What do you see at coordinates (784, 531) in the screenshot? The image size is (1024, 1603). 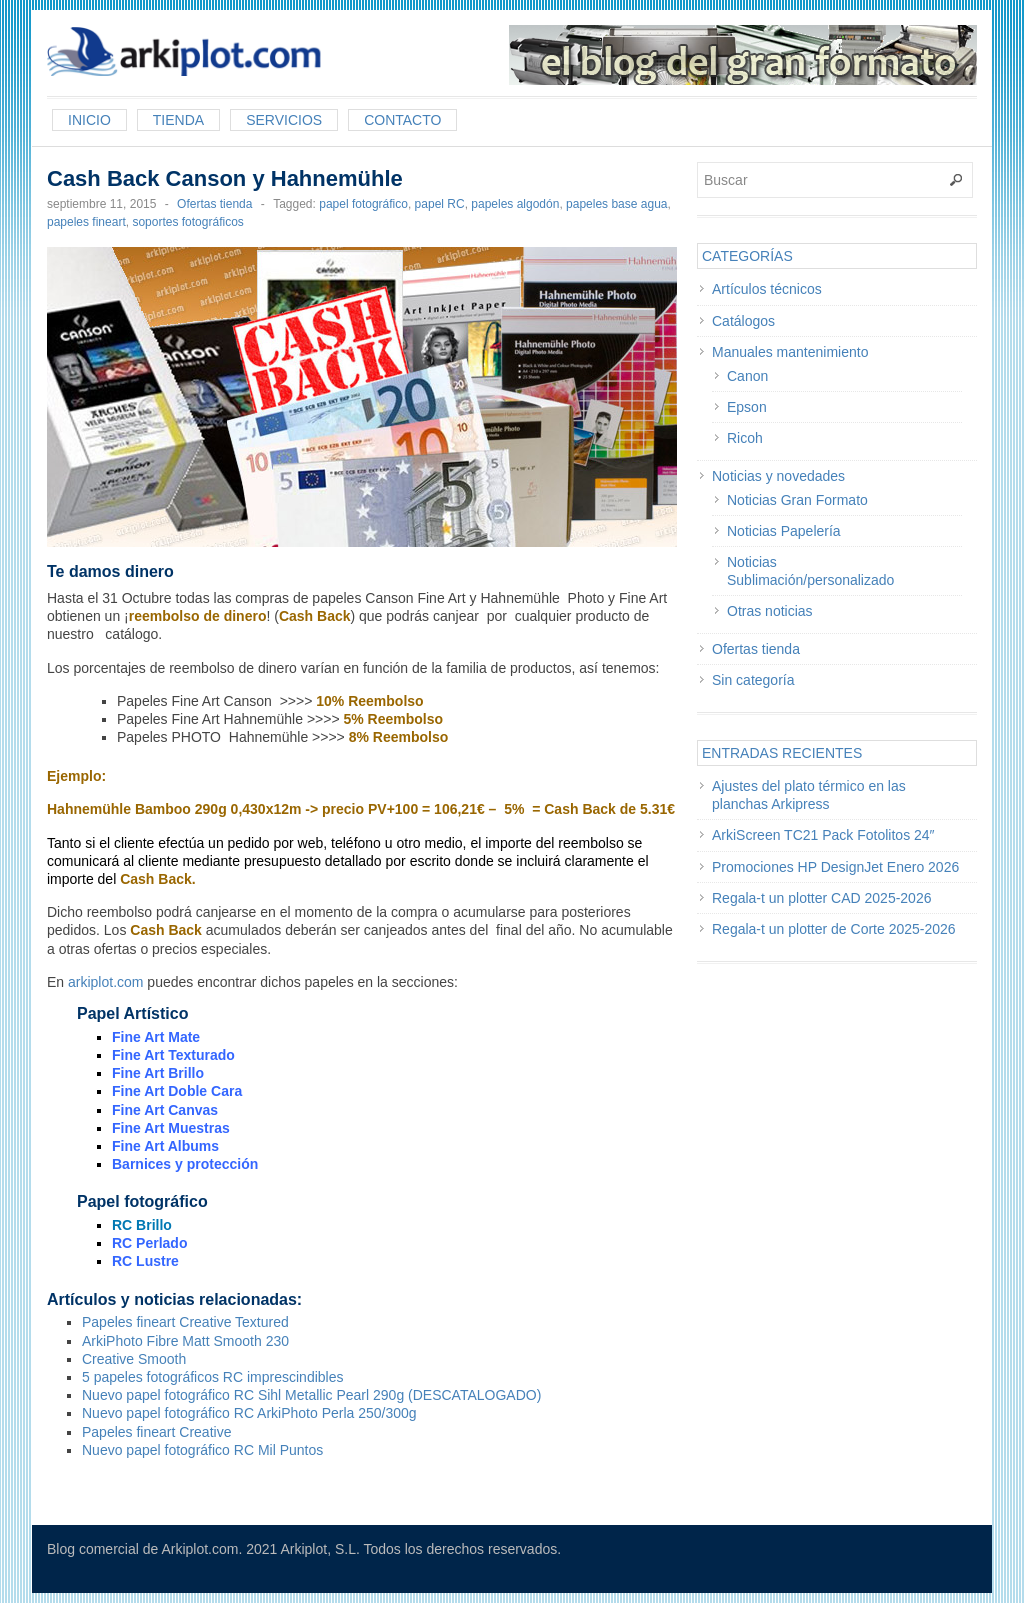 I see `Noticias Papelería` at bounding box center [784, 531].